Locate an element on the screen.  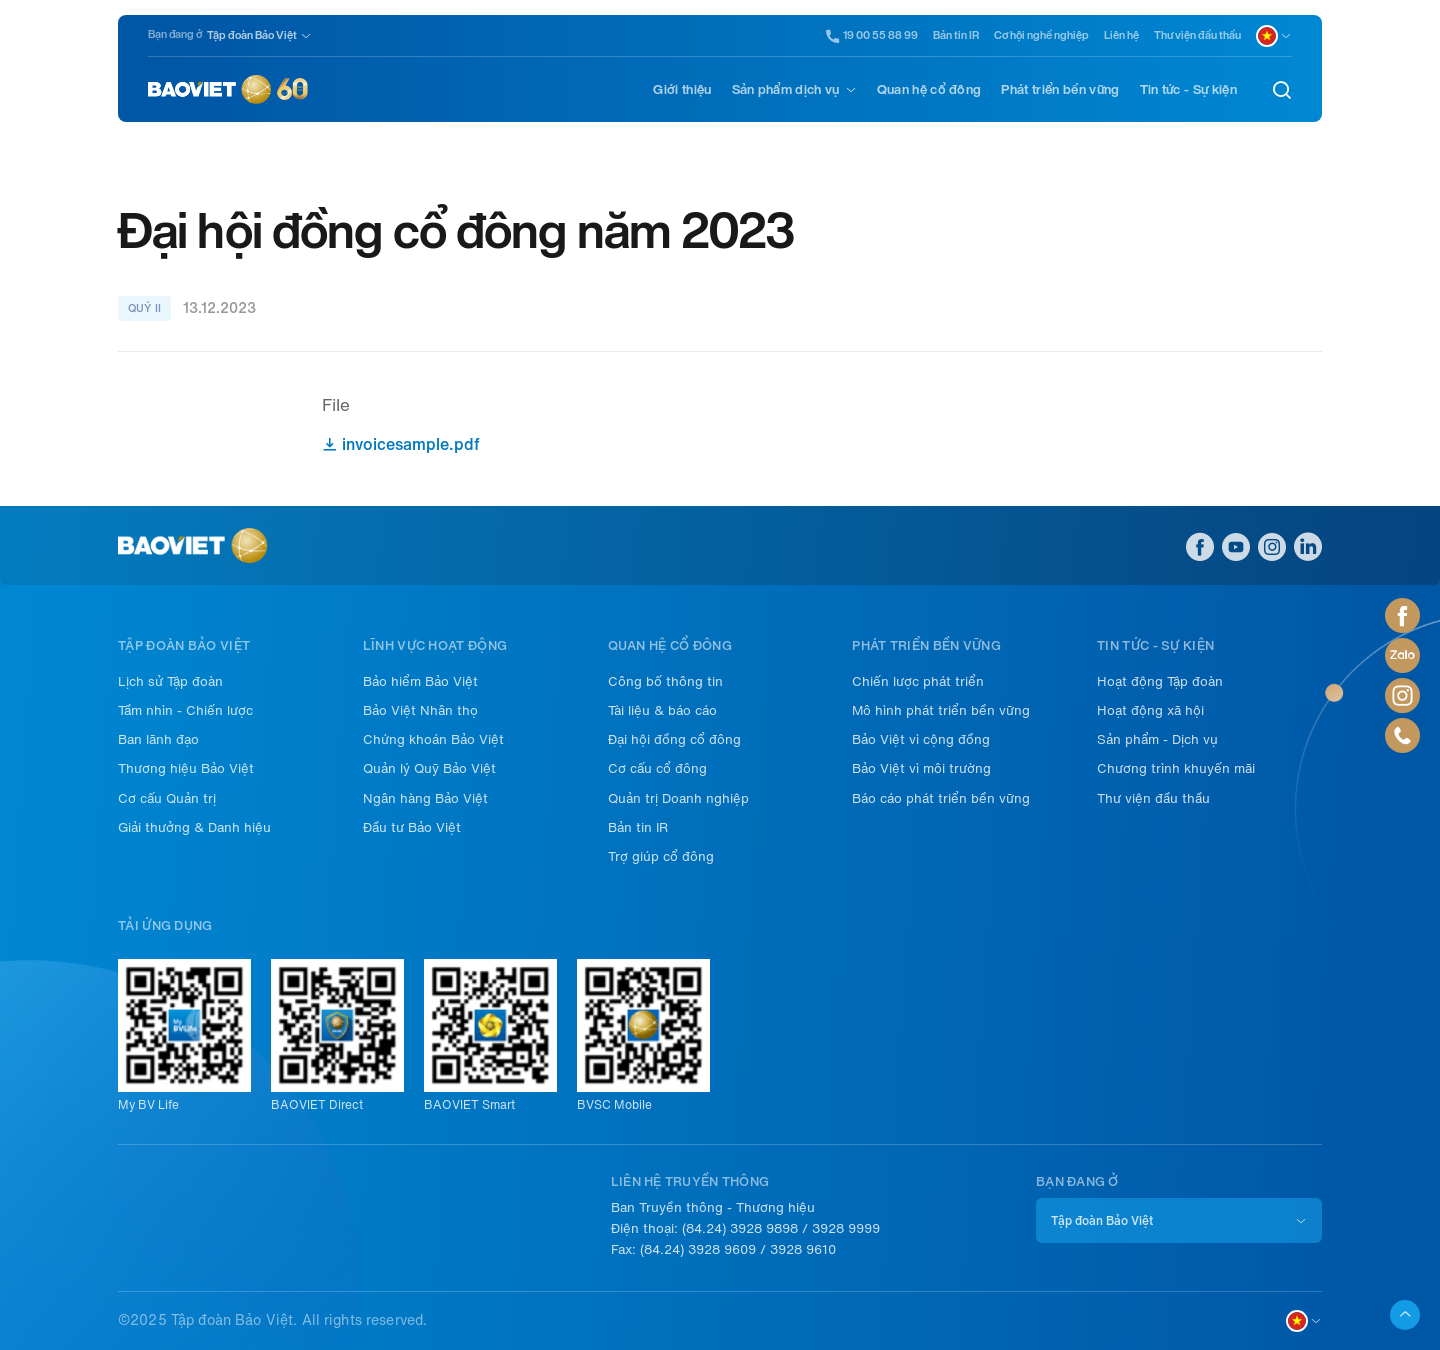
Đầu tư Bảo Việt is located at coordinates (412, 827).